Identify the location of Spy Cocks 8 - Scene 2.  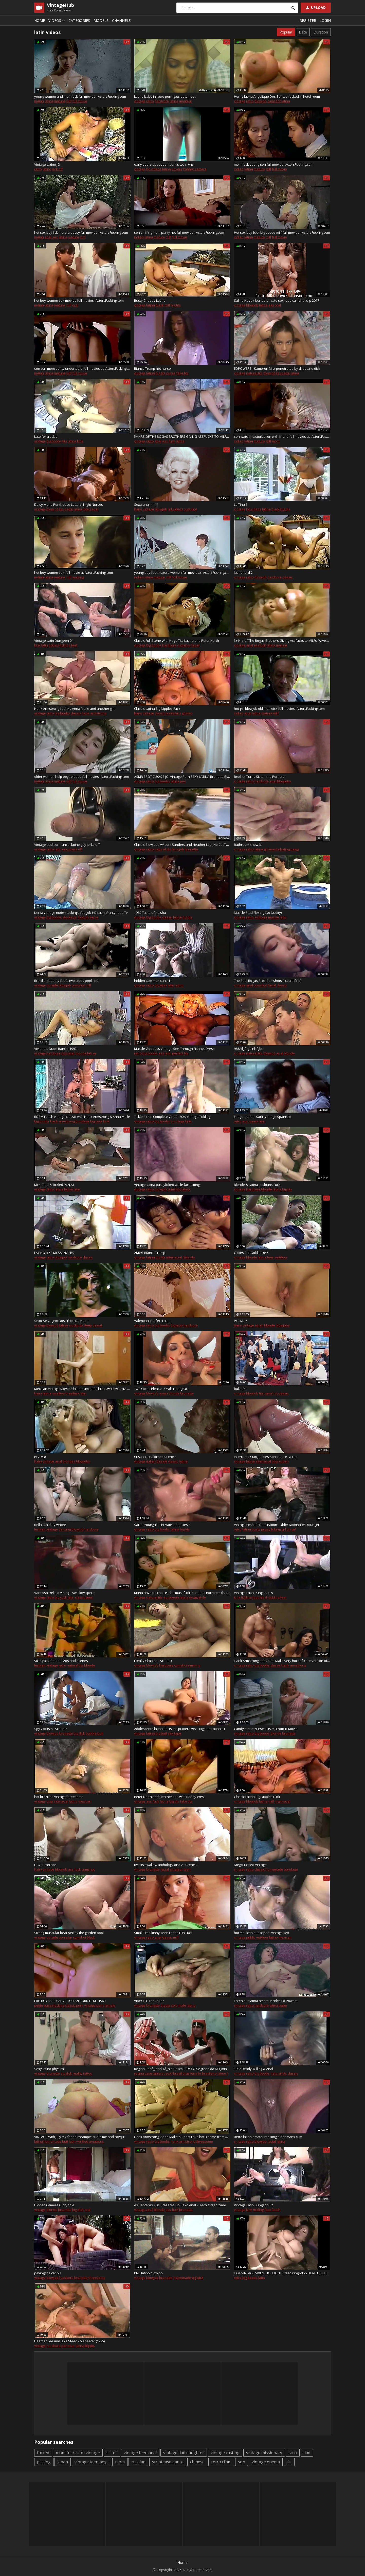
(50, 1728).